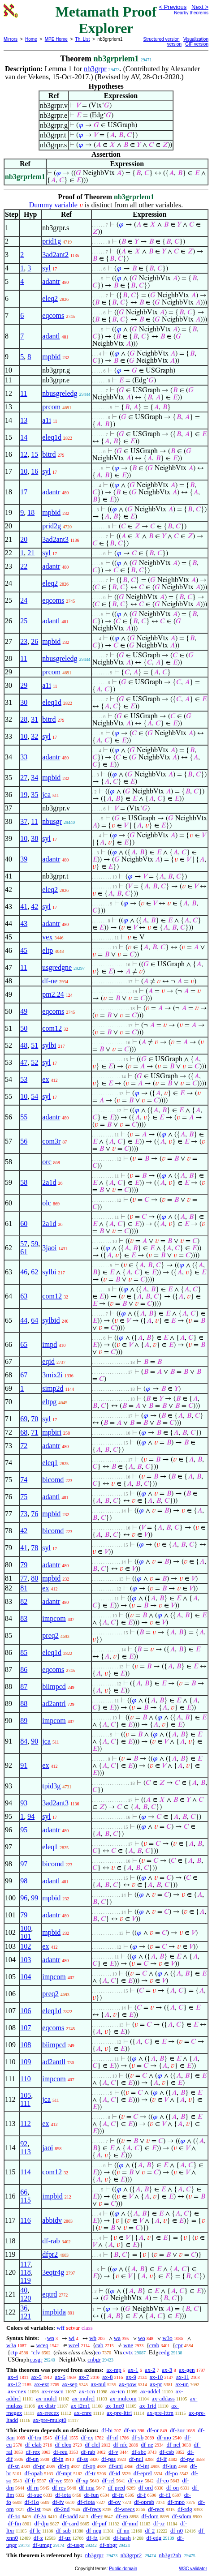 This screenshot has width=212, height=2576. What do you see at coordinates (55, 254) in the screenshot?
I see `3ad2ant2` at bounding box center [55, 254].